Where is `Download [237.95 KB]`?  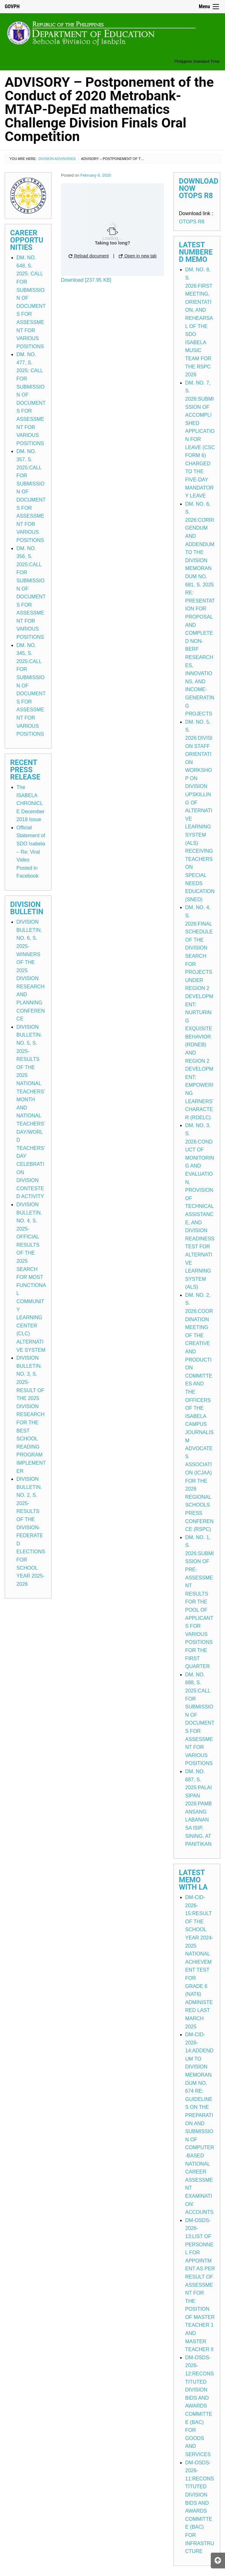
Download [237.95 KB] is located at coordinates (86, 280).